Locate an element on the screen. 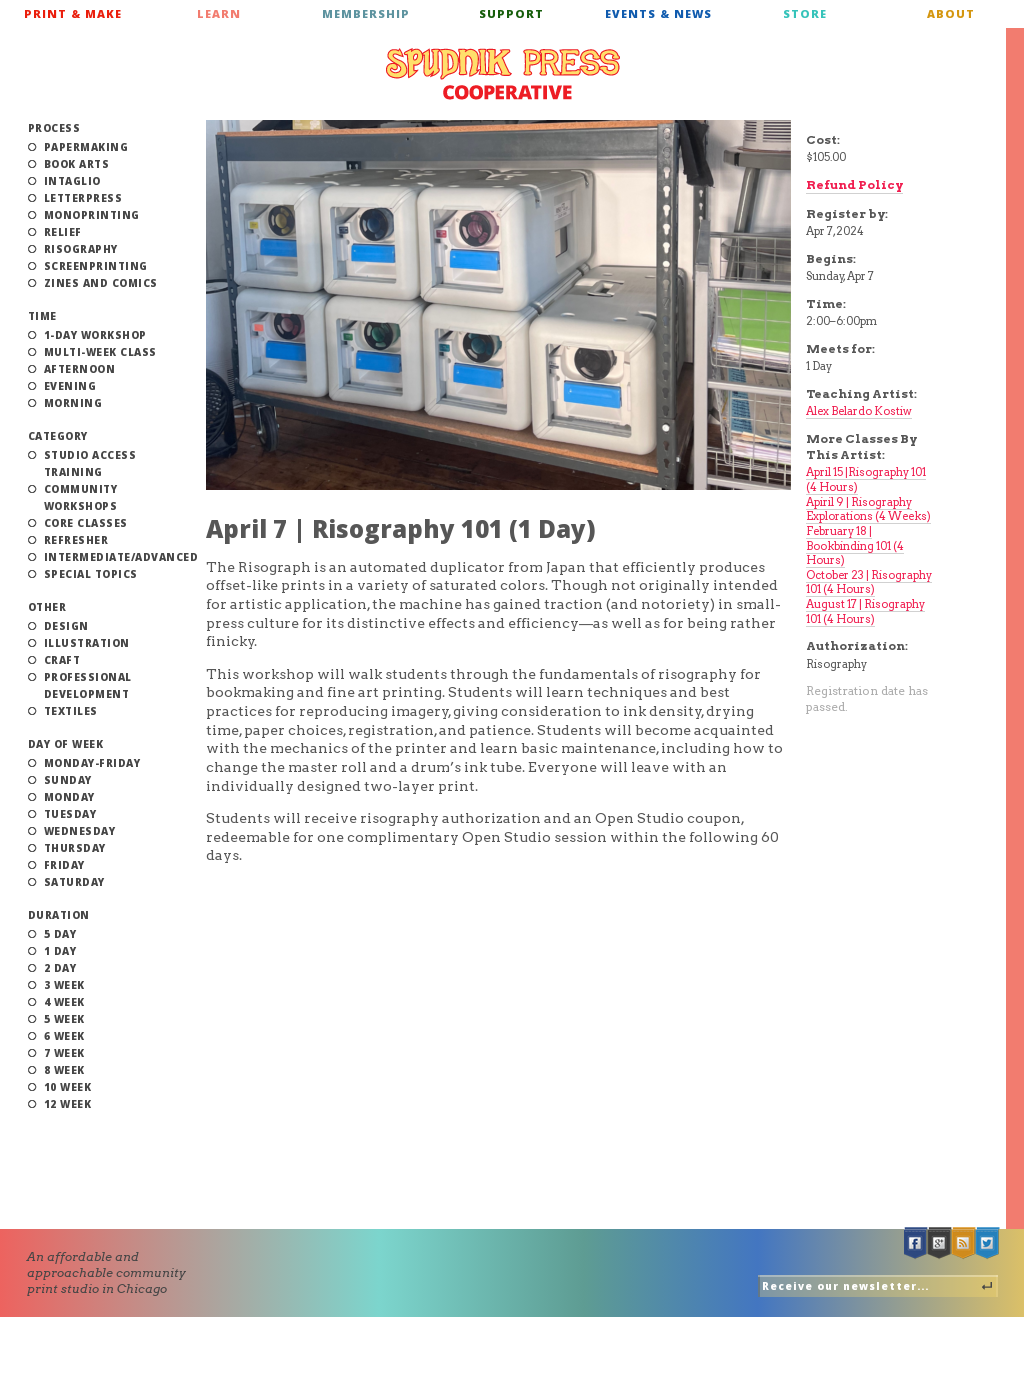 Image resolution: width=1024 pixels, height=1374 pixels. Learn is located at coordinates (219, 13).